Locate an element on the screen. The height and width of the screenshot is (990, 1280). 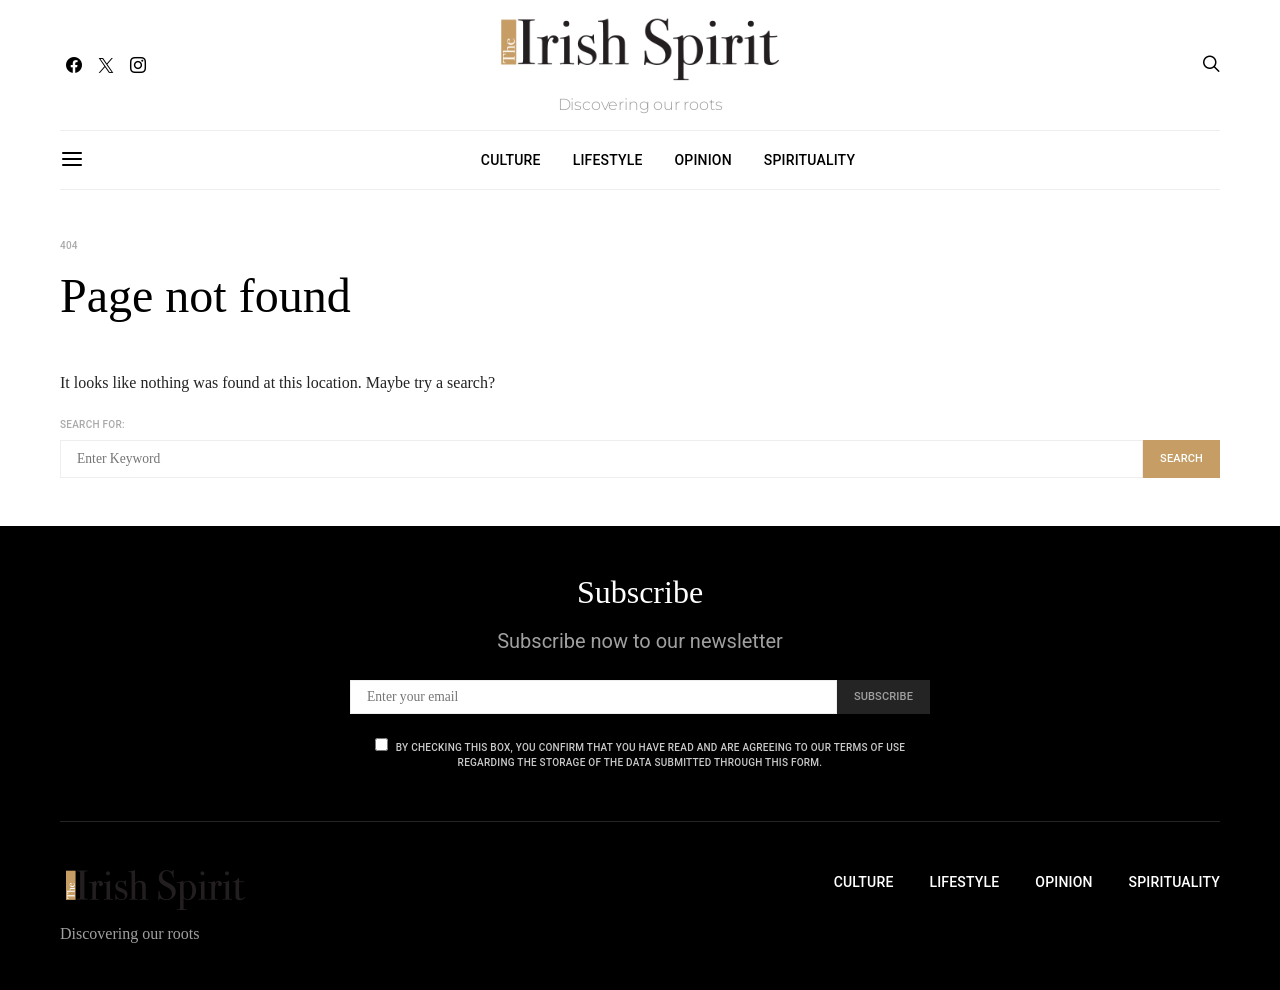
Culture is located at coordinates (511, 160).